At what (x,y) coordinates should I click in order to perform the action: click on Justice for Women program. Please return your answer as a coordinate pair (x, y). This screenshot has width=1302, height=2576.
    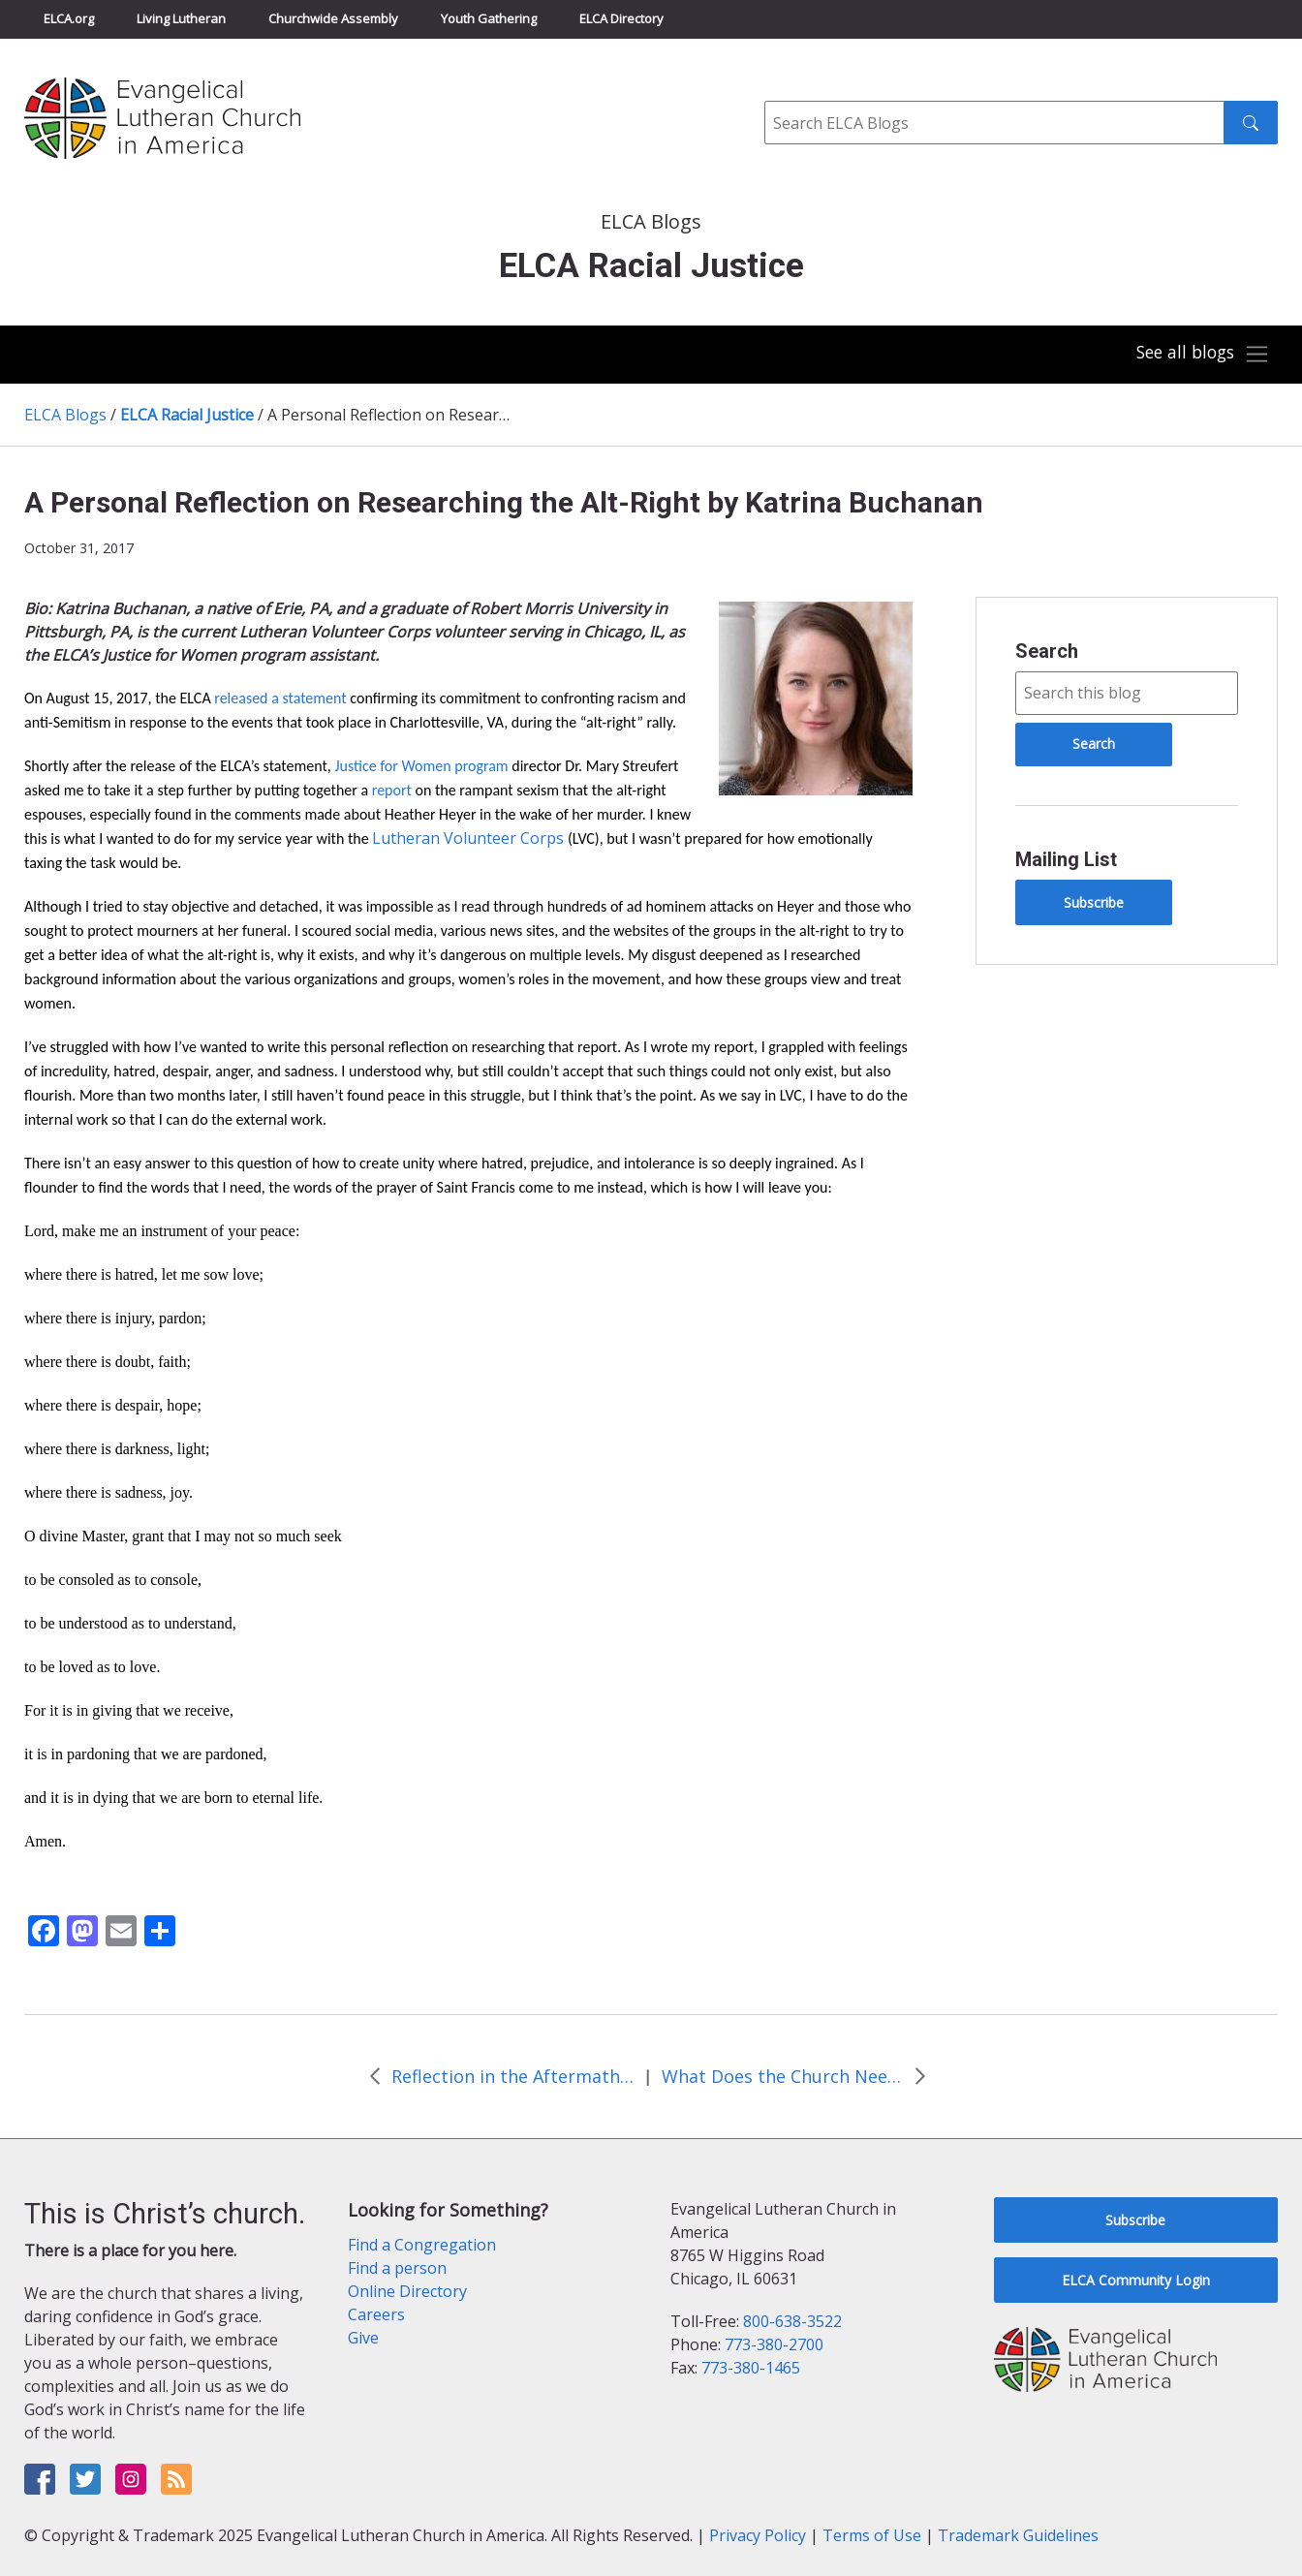
    Looking at the image, I should click on (421, 766).